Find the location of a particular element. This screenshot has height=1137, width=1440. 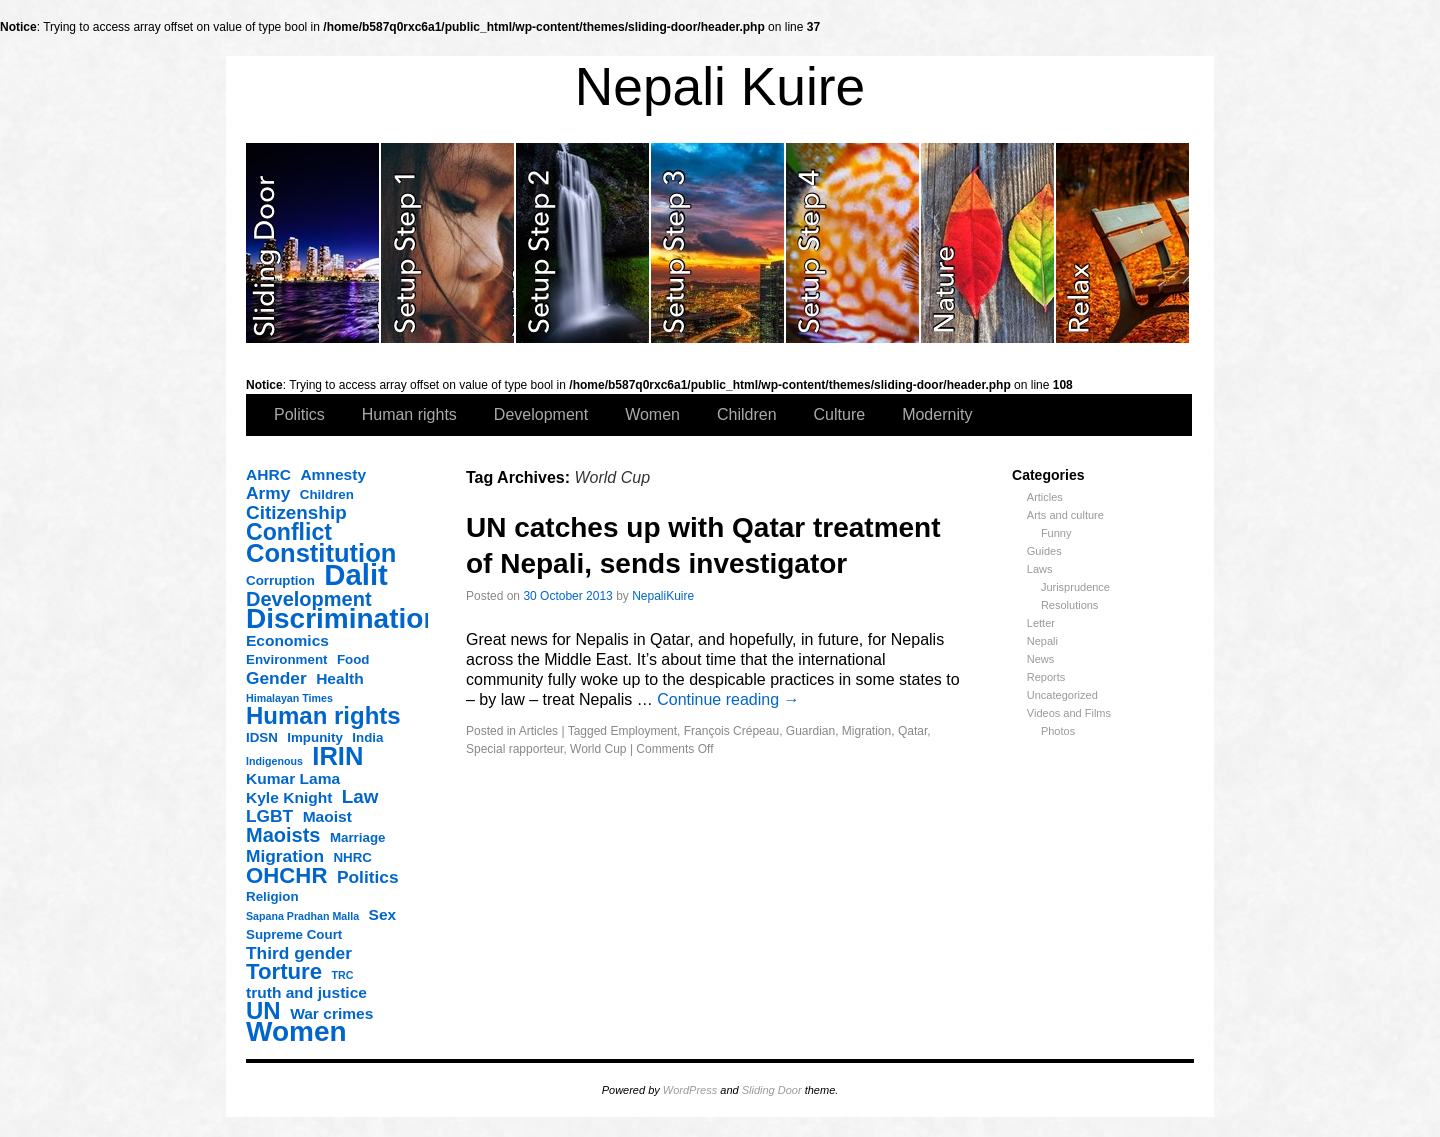

Nepali is located at coordinates (1042, 641).